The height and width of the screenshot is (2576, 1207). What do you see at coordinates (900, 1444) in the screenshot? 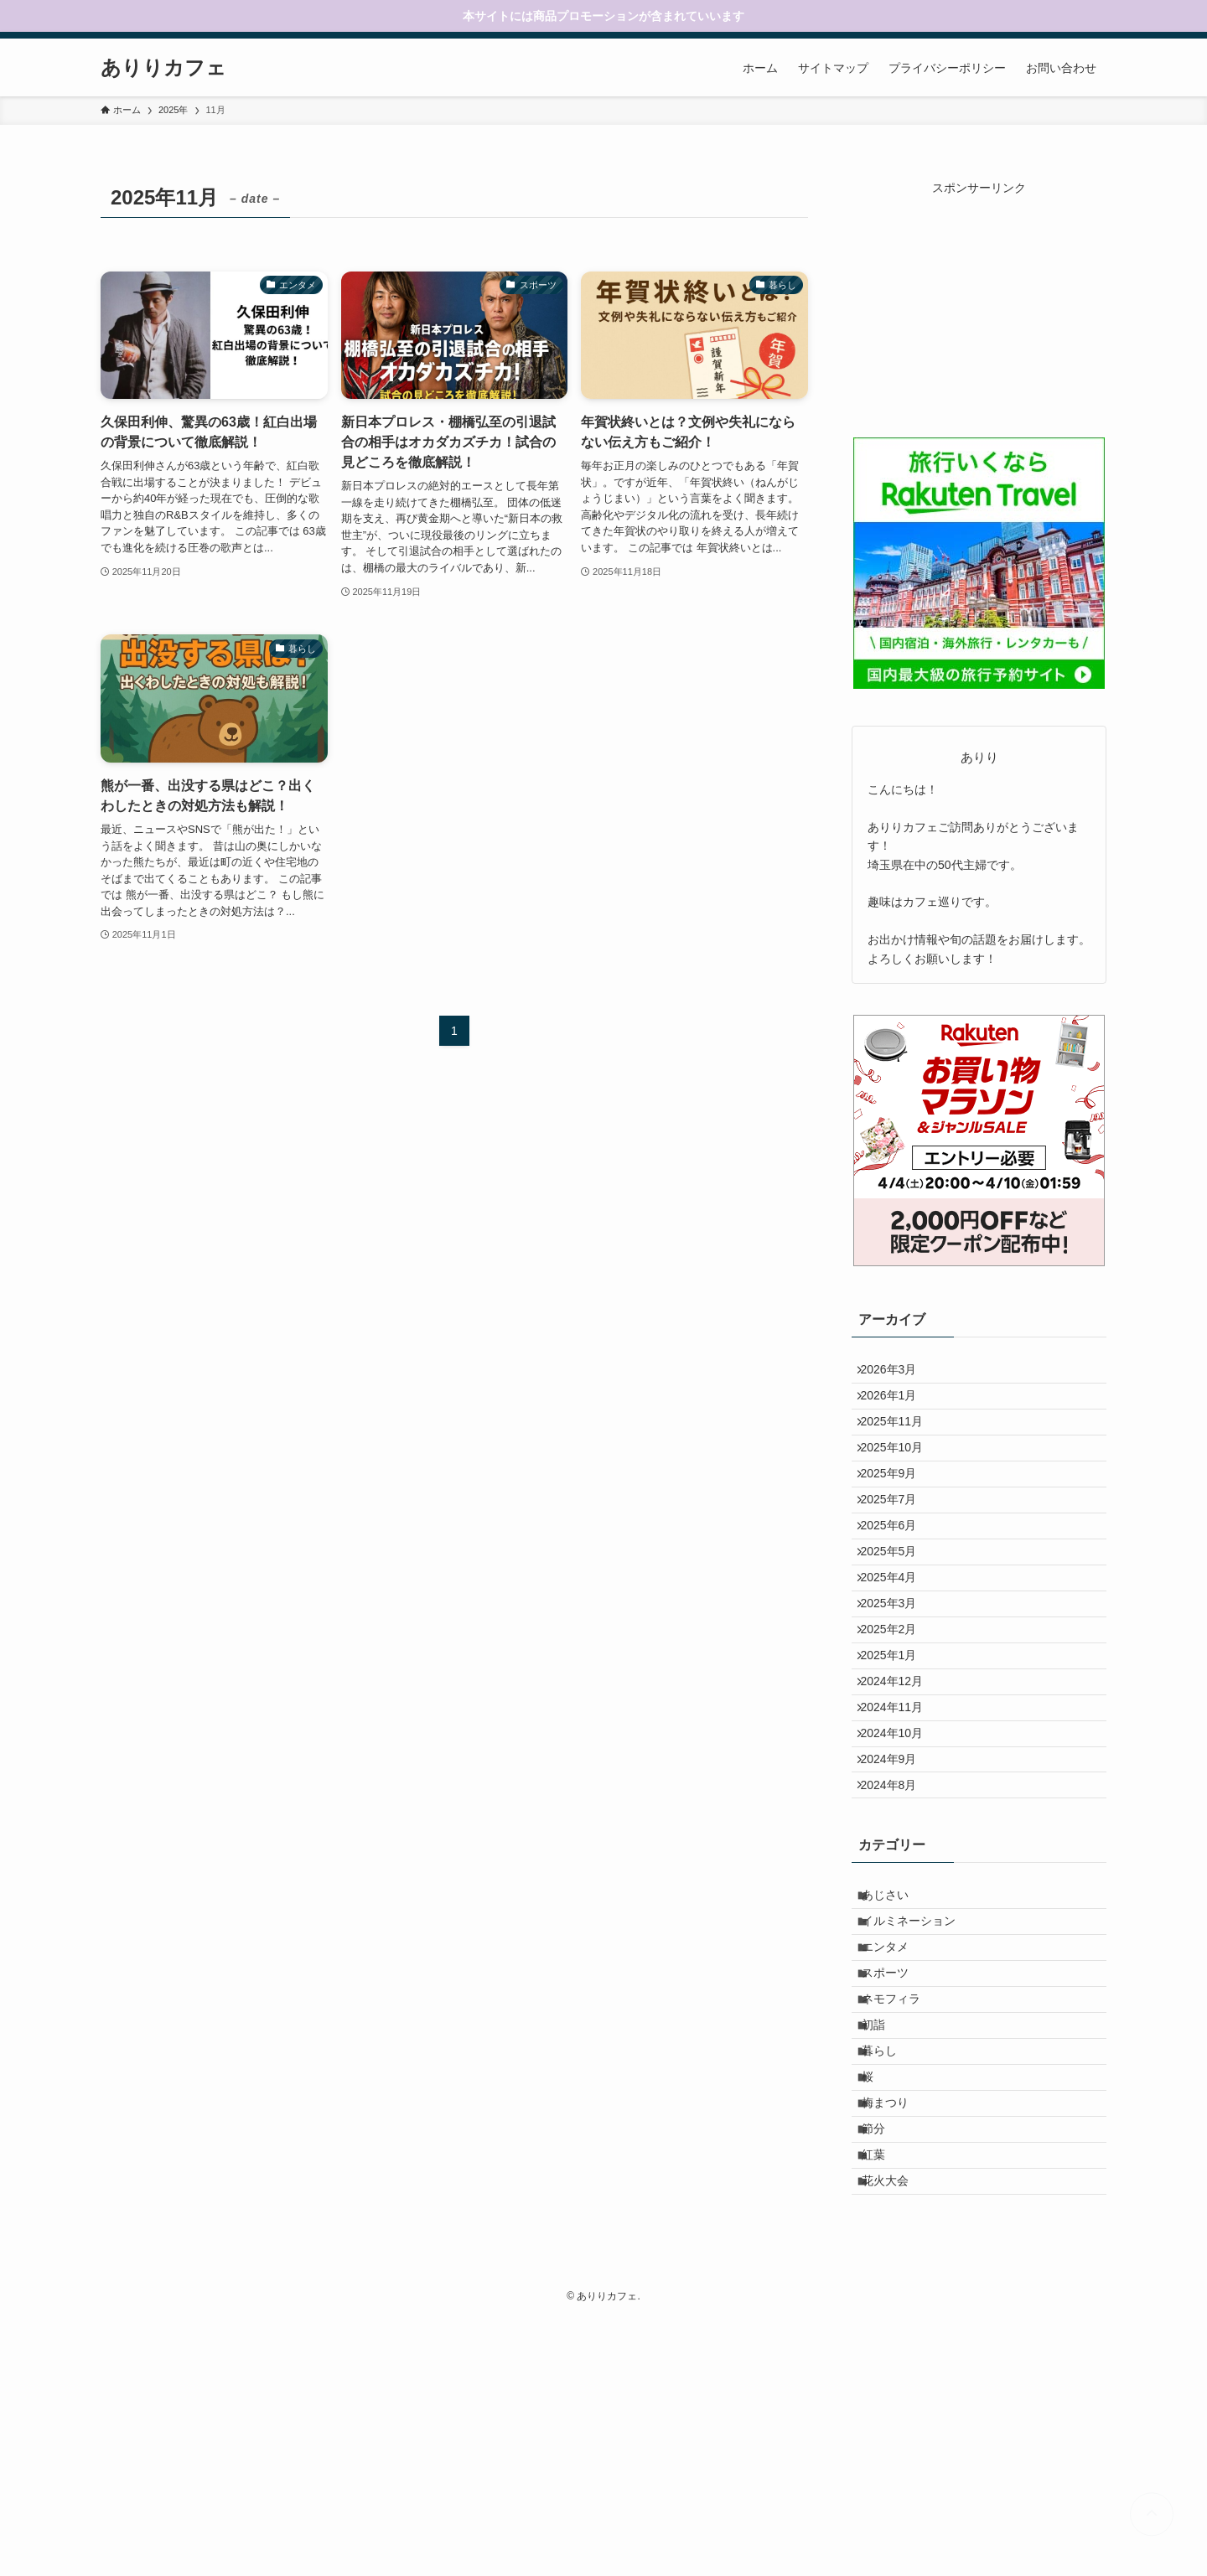
I see `2025年11月` at bounding box center [900, 1444].